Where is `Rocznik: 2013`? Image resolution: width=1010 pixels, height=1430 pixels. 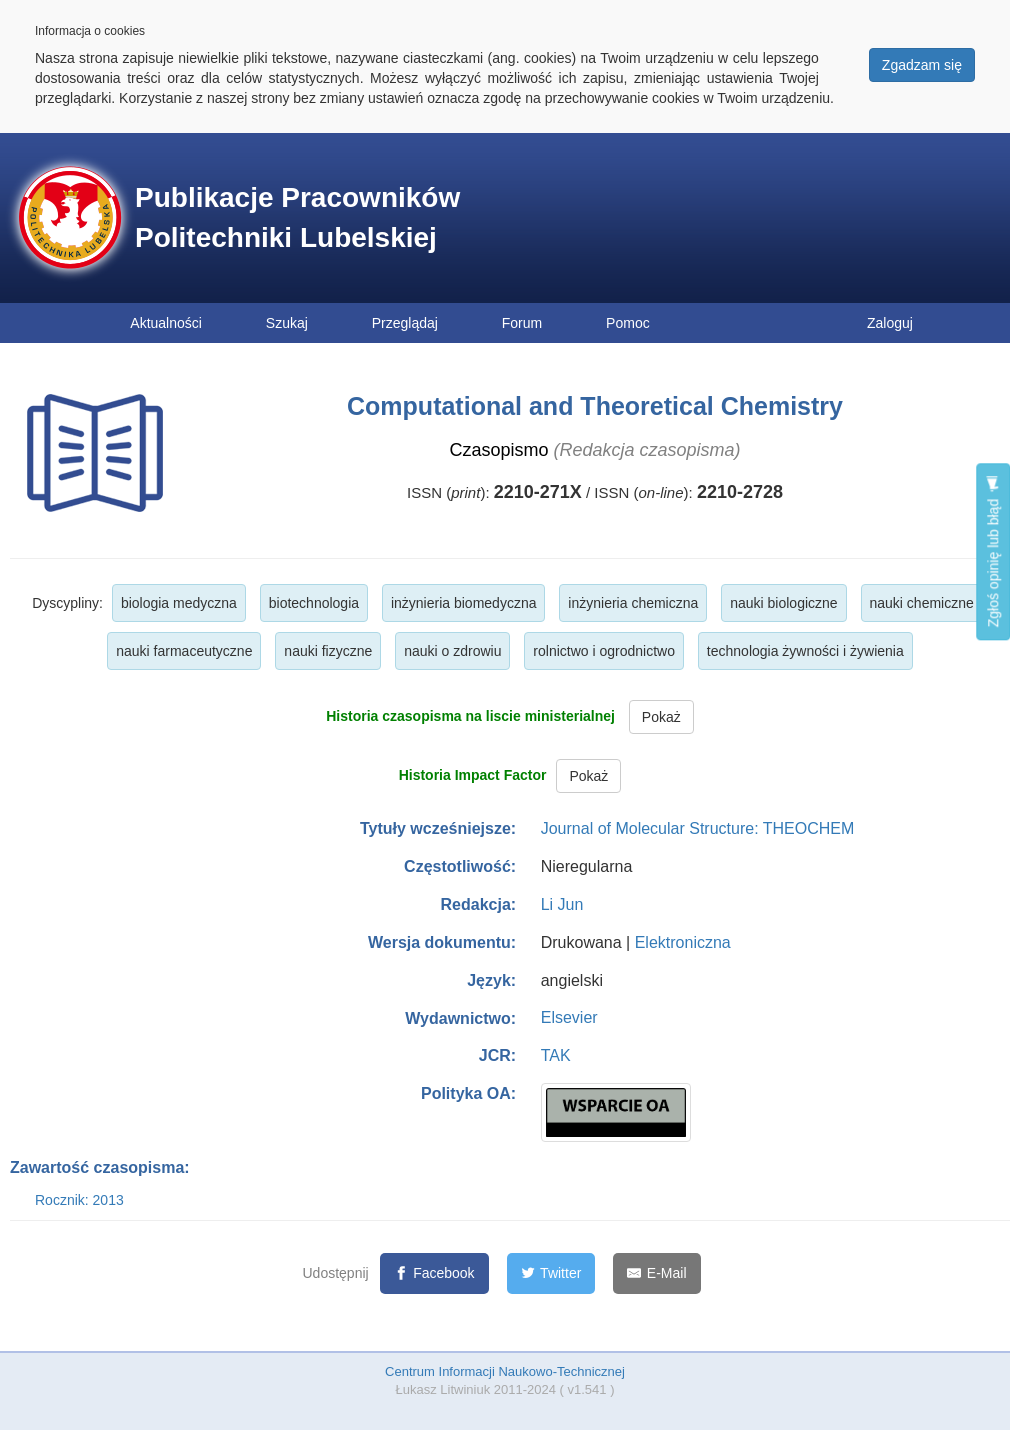
Rocznik: 2013 is located at coordinates (79, 1200).